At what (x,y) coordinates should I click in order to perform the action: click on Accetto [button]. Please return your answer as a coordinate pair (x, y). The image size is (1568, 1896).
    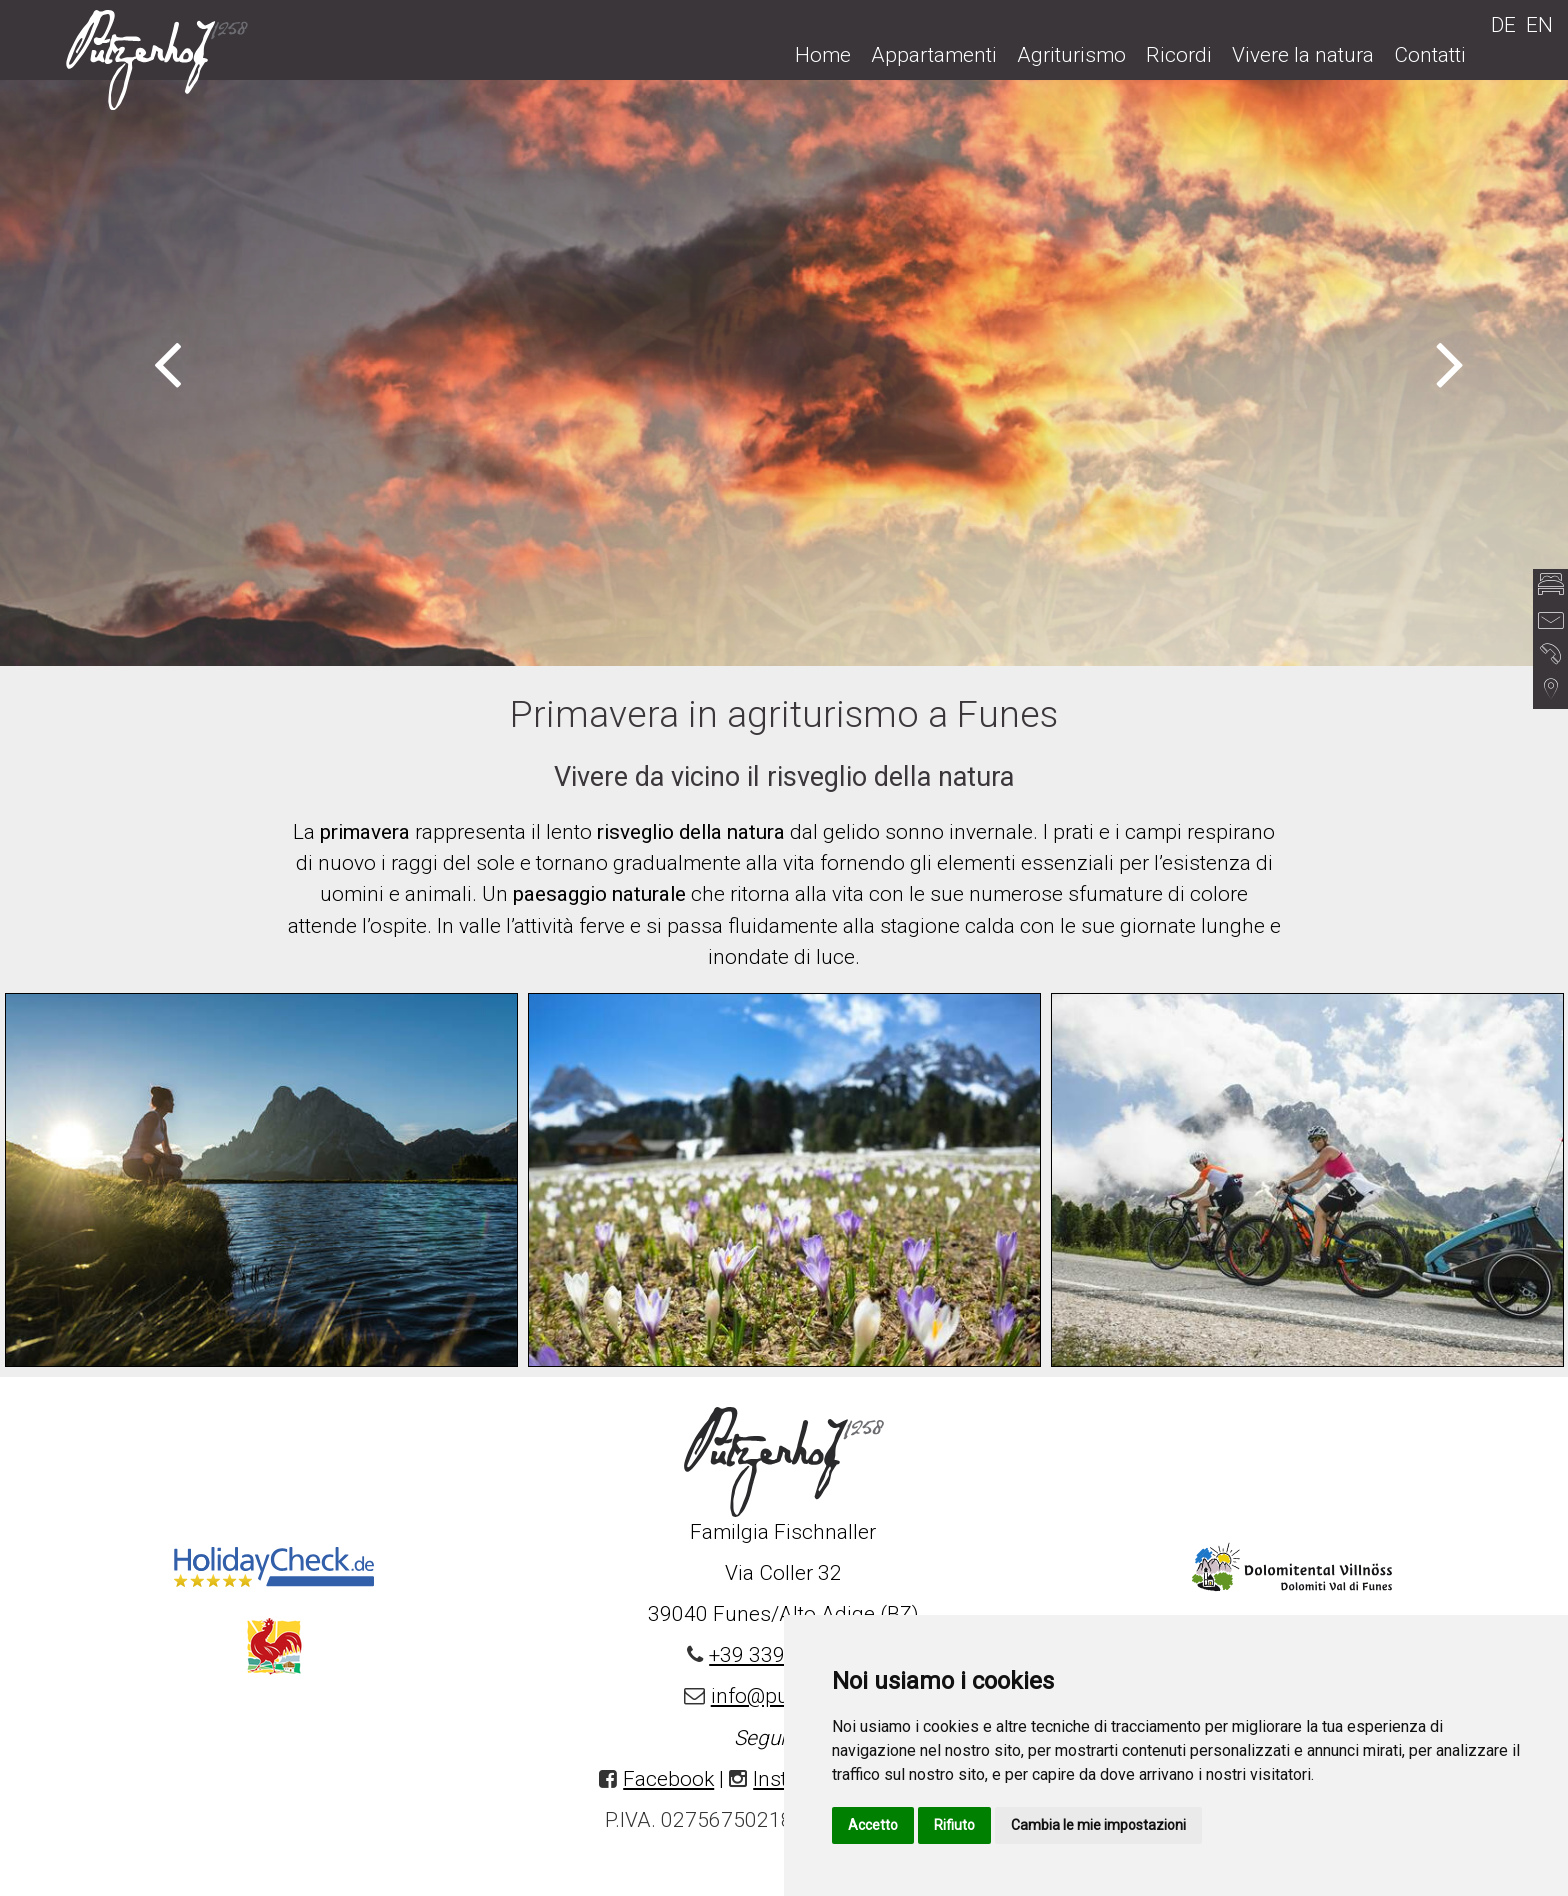
    Looking at the image, I should click on (873, 1825).